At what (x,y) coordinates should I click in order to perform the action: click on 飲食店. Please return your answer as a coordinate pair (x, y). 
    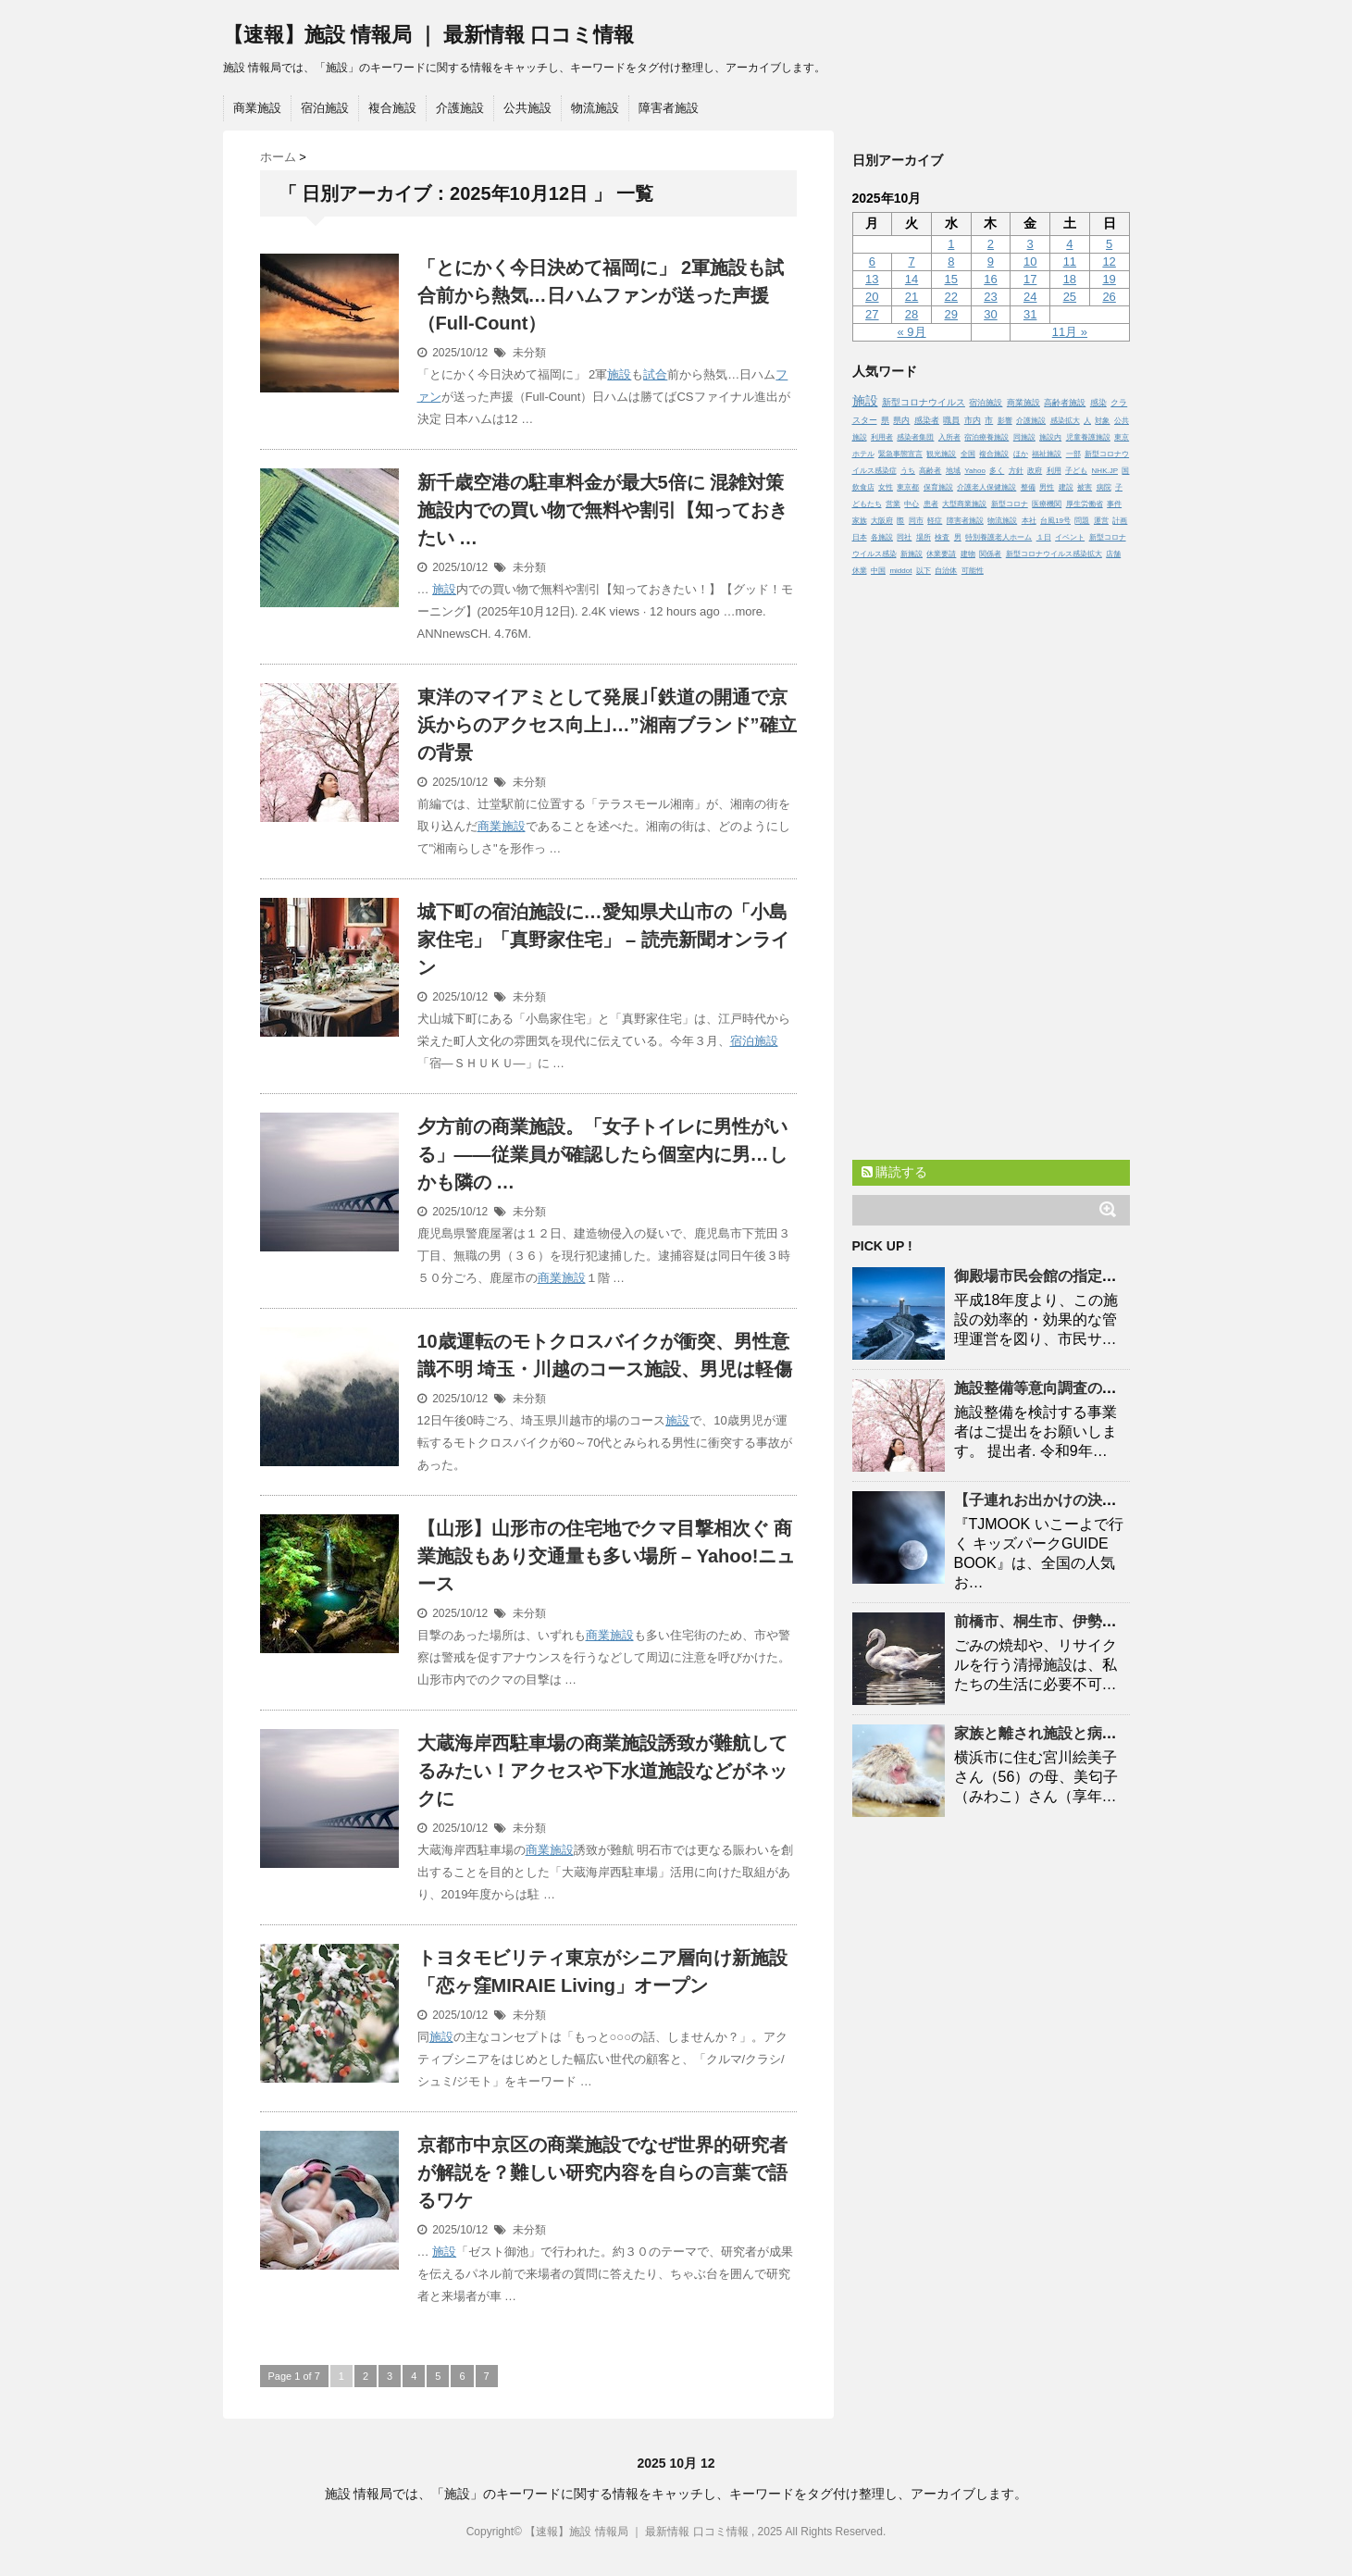
    Looking at the image, I should click on (863, 487).